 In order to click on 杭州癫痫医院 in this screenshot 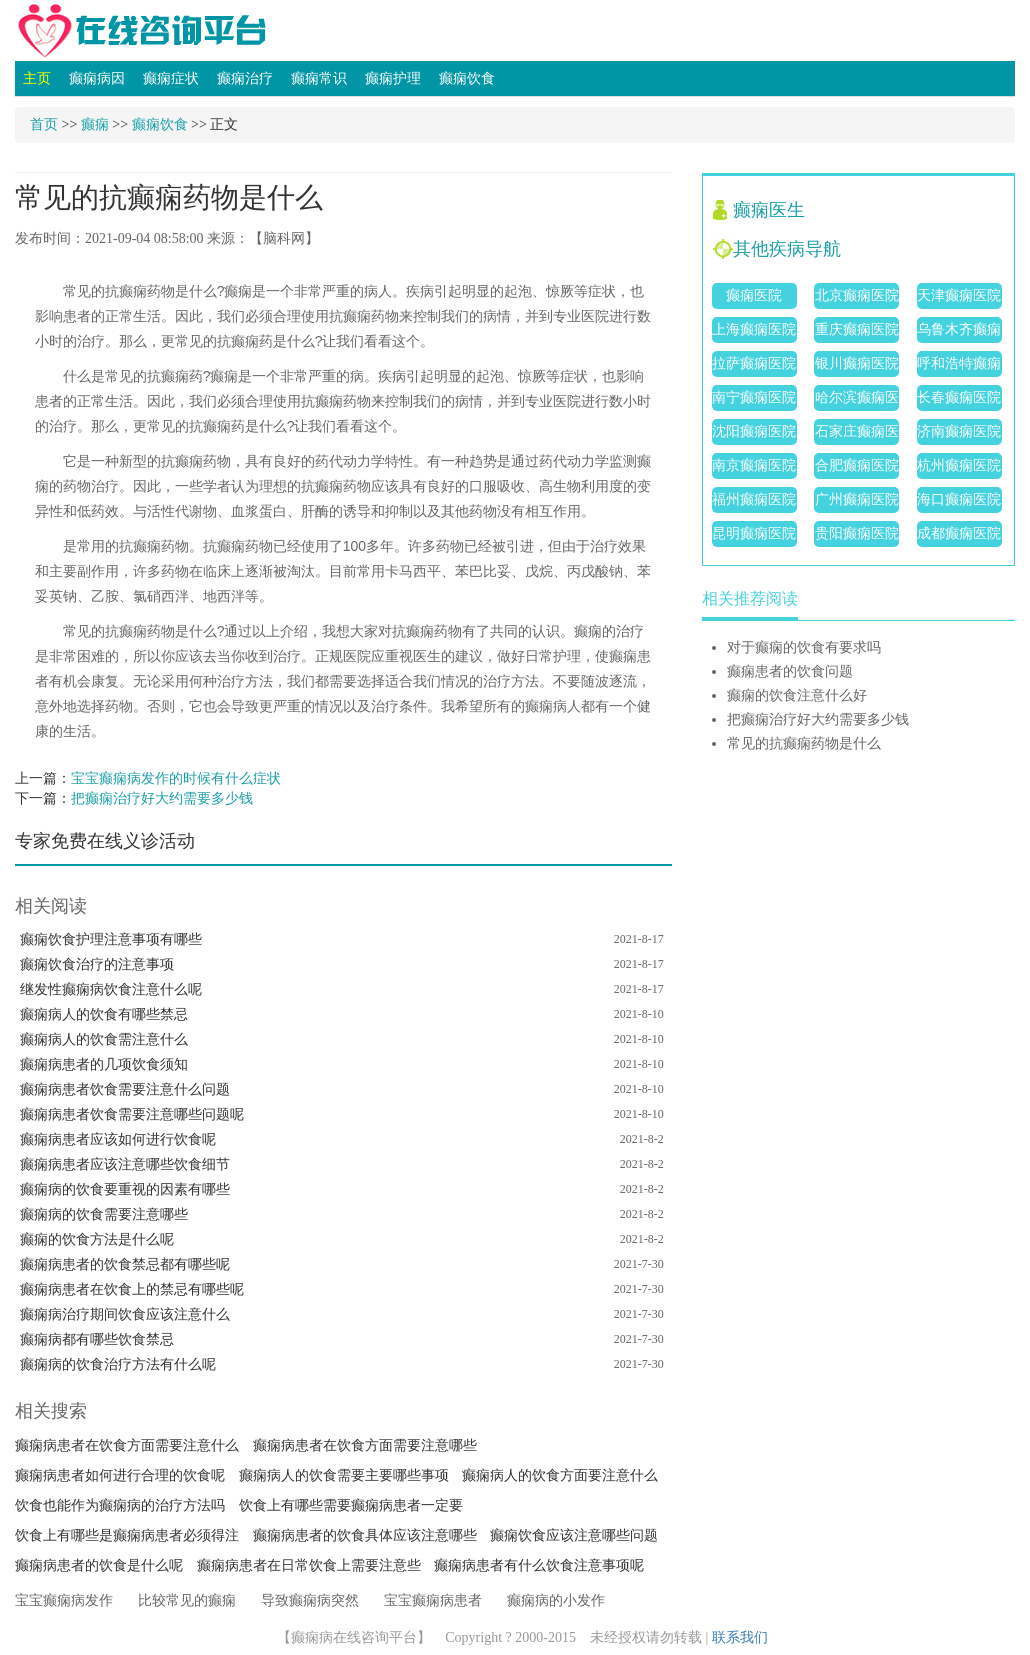, I will do `click(959, 465)`.